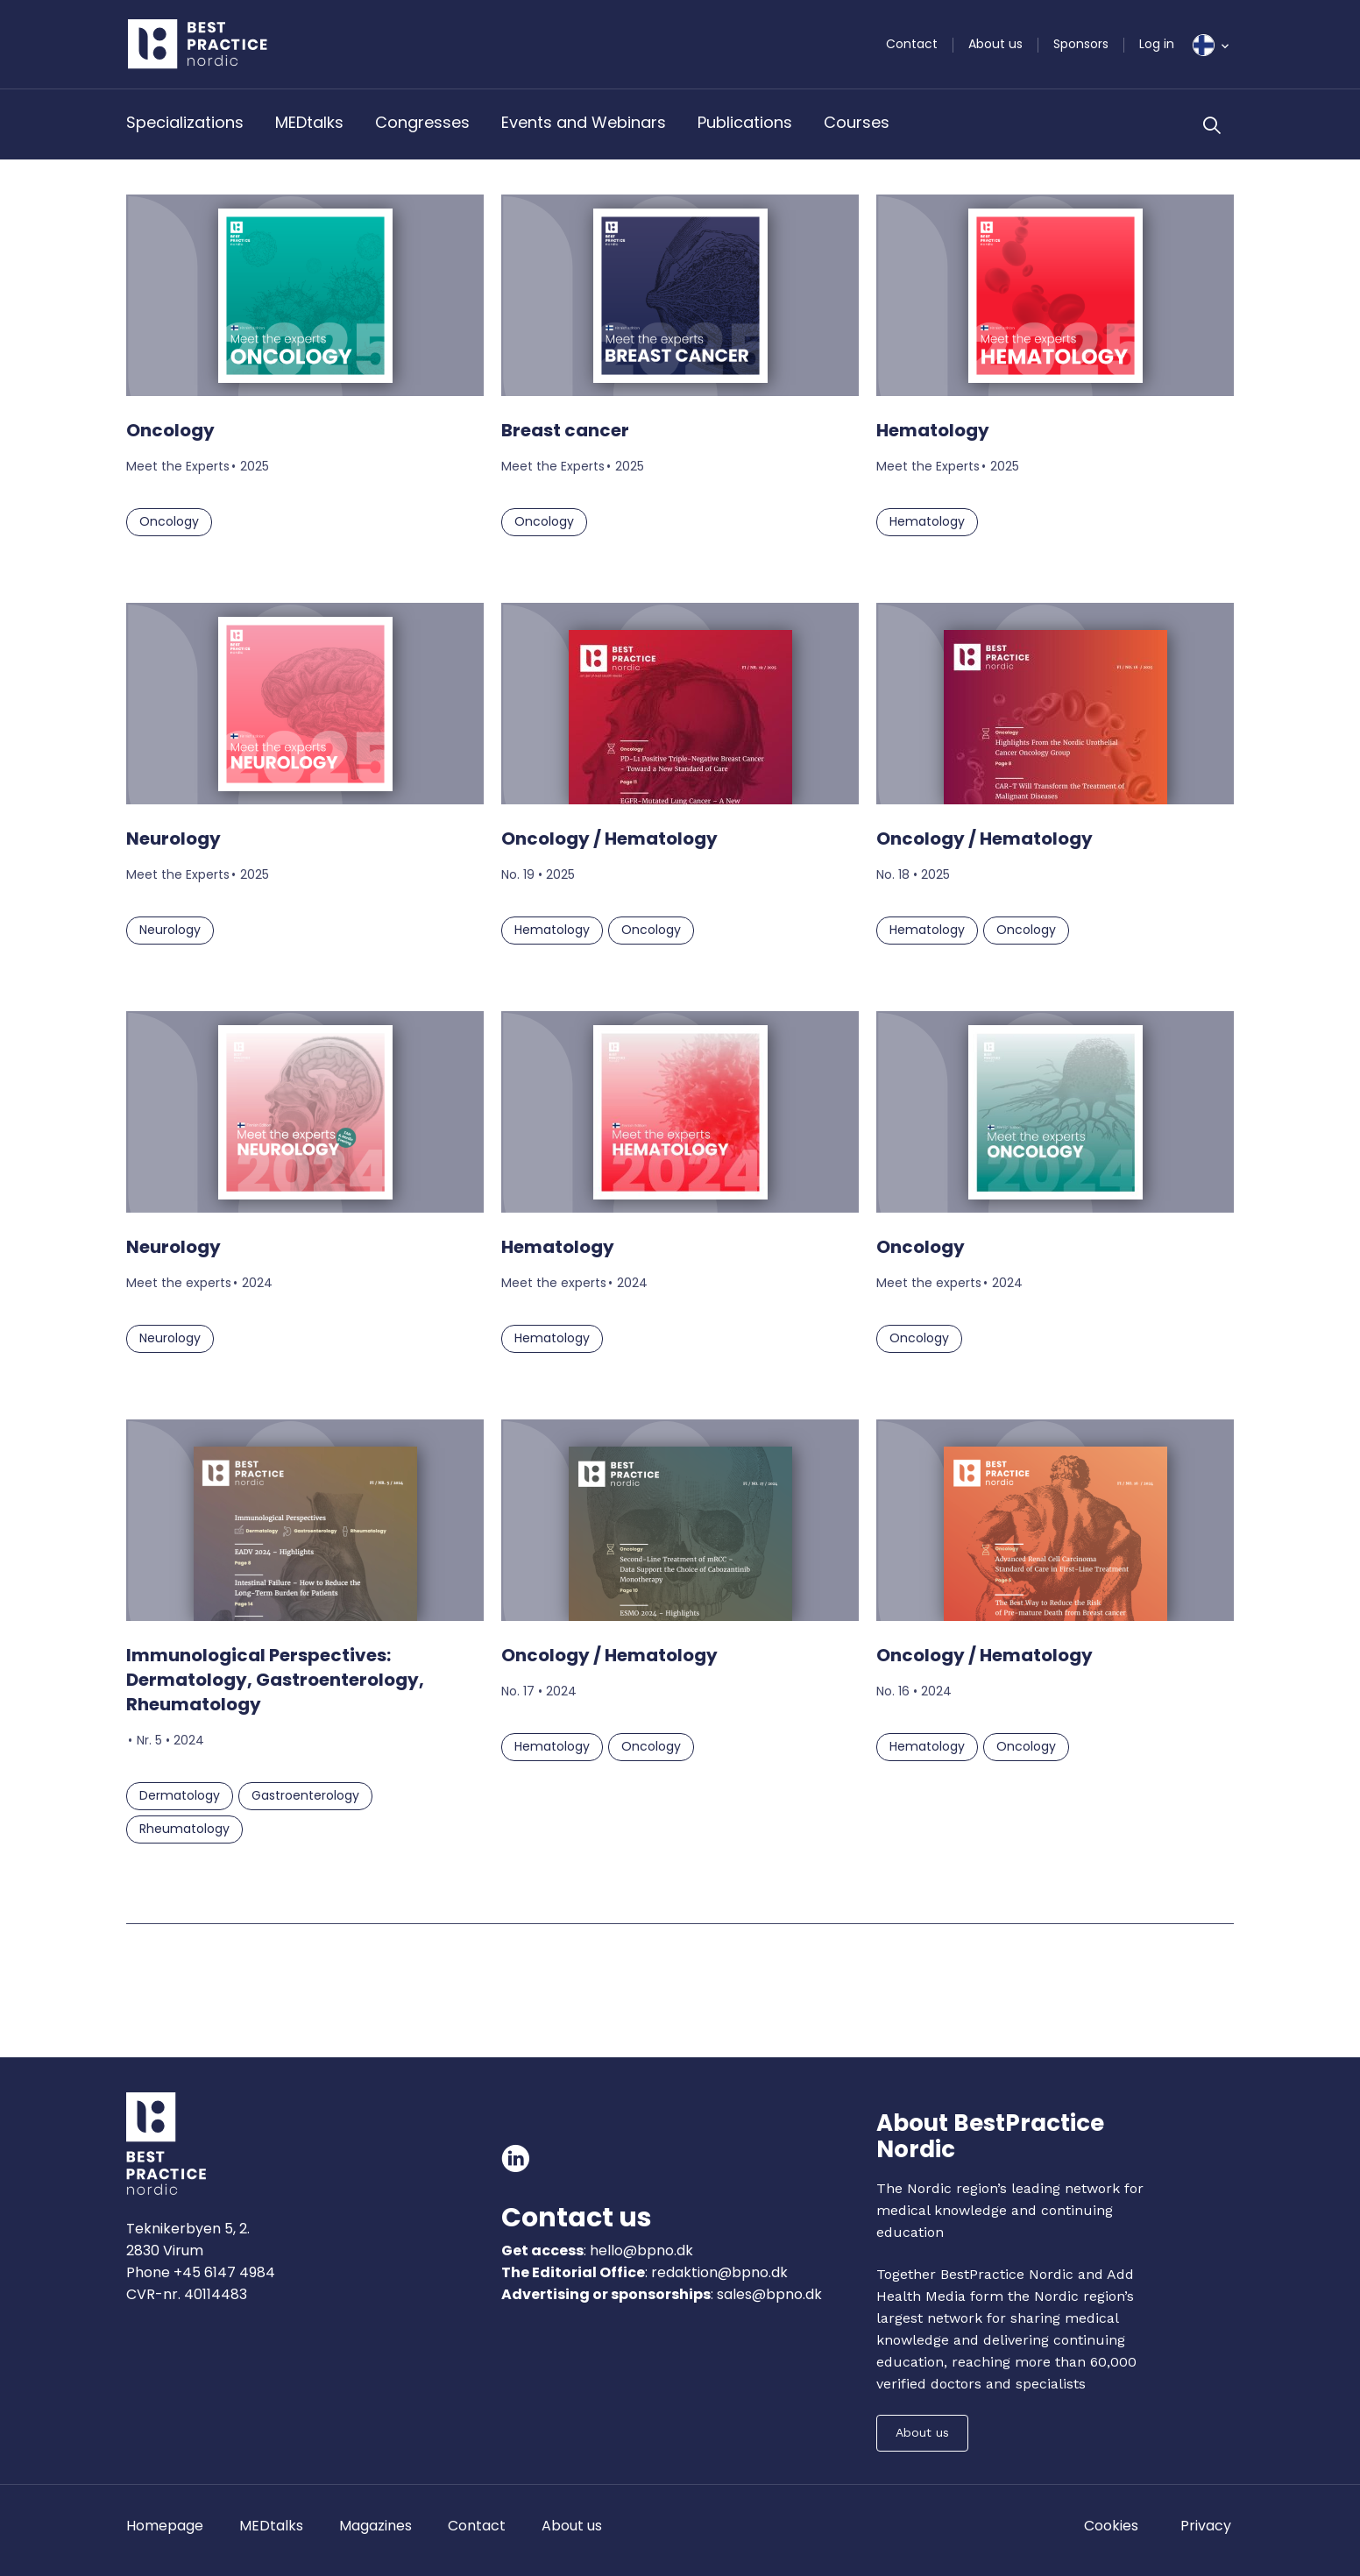 The image size is (1360, 2576). Describe the element at coordinates (309, 122) in the screenshot. I see `MEDtalks` at that location.